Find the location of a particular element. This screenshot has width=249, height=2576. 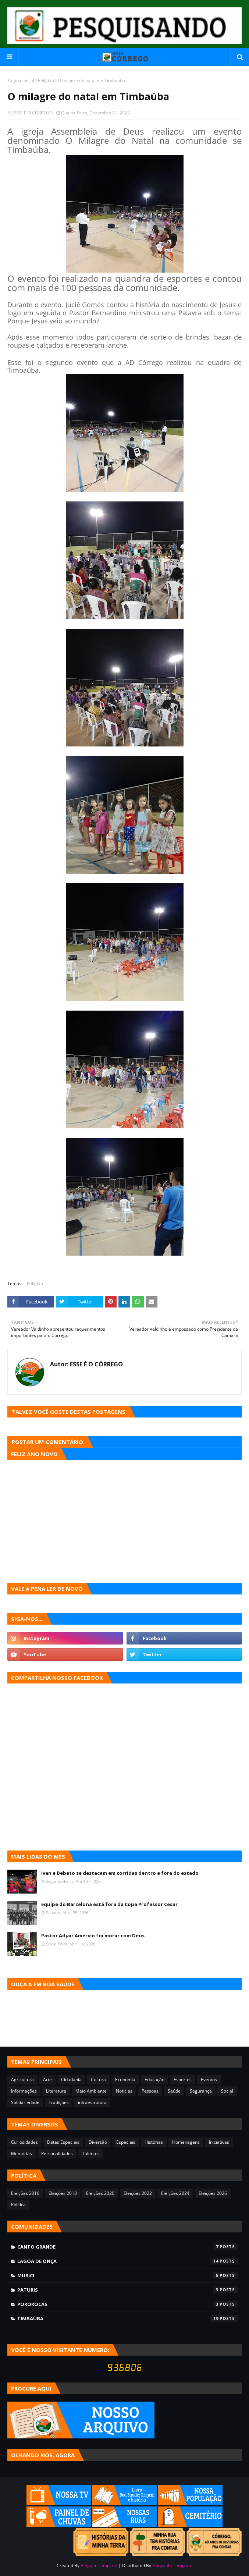

Datas Especiais is located at coordinates (63, 2142).